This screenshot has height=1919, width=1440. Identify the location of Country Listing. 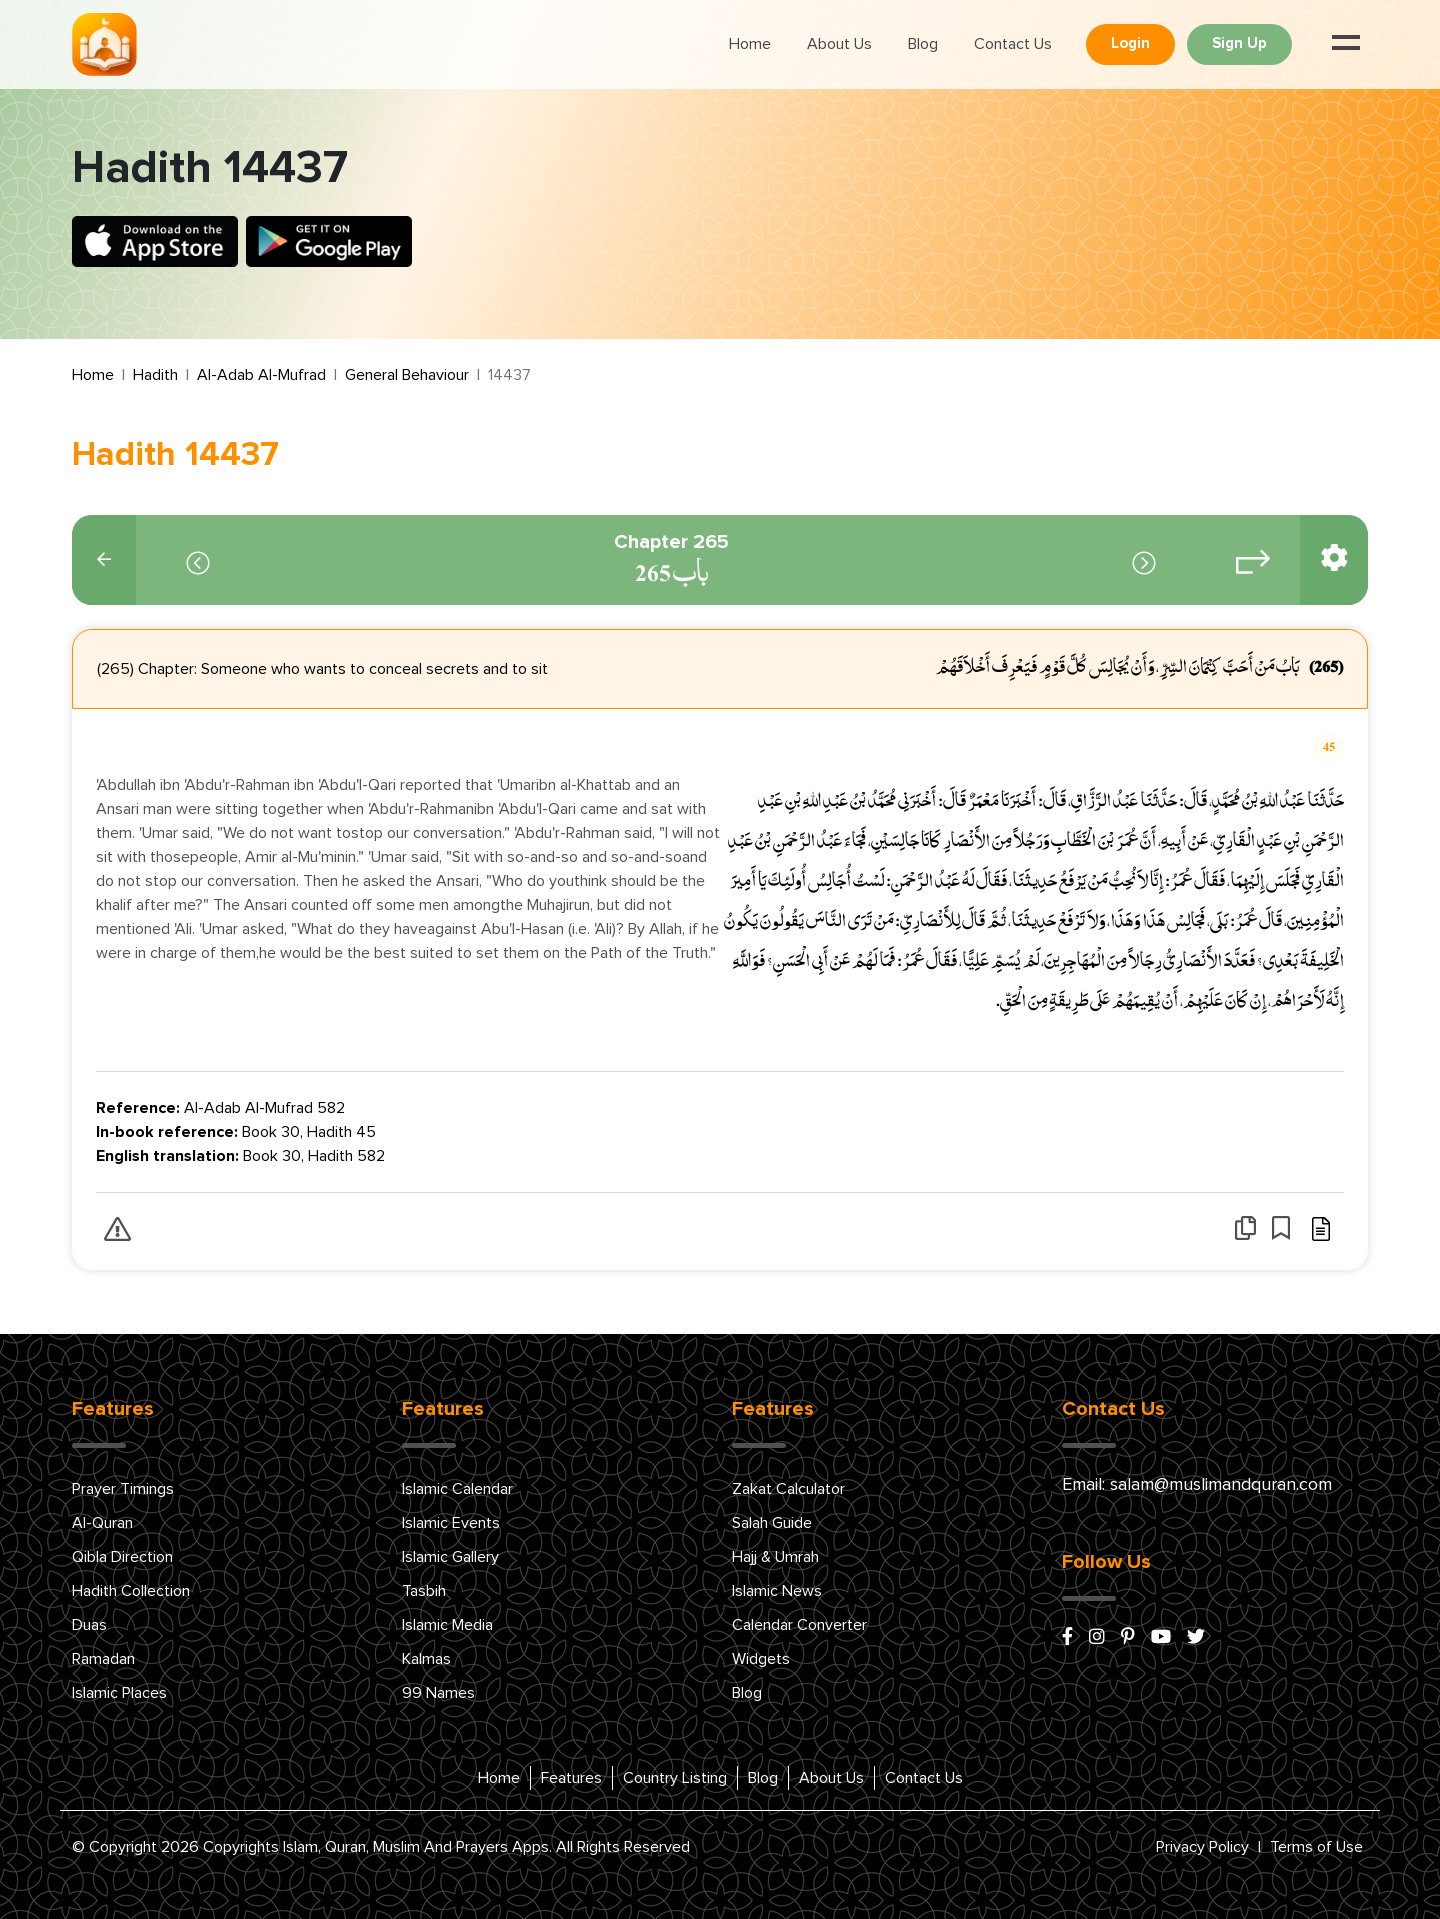
(675, 1778).